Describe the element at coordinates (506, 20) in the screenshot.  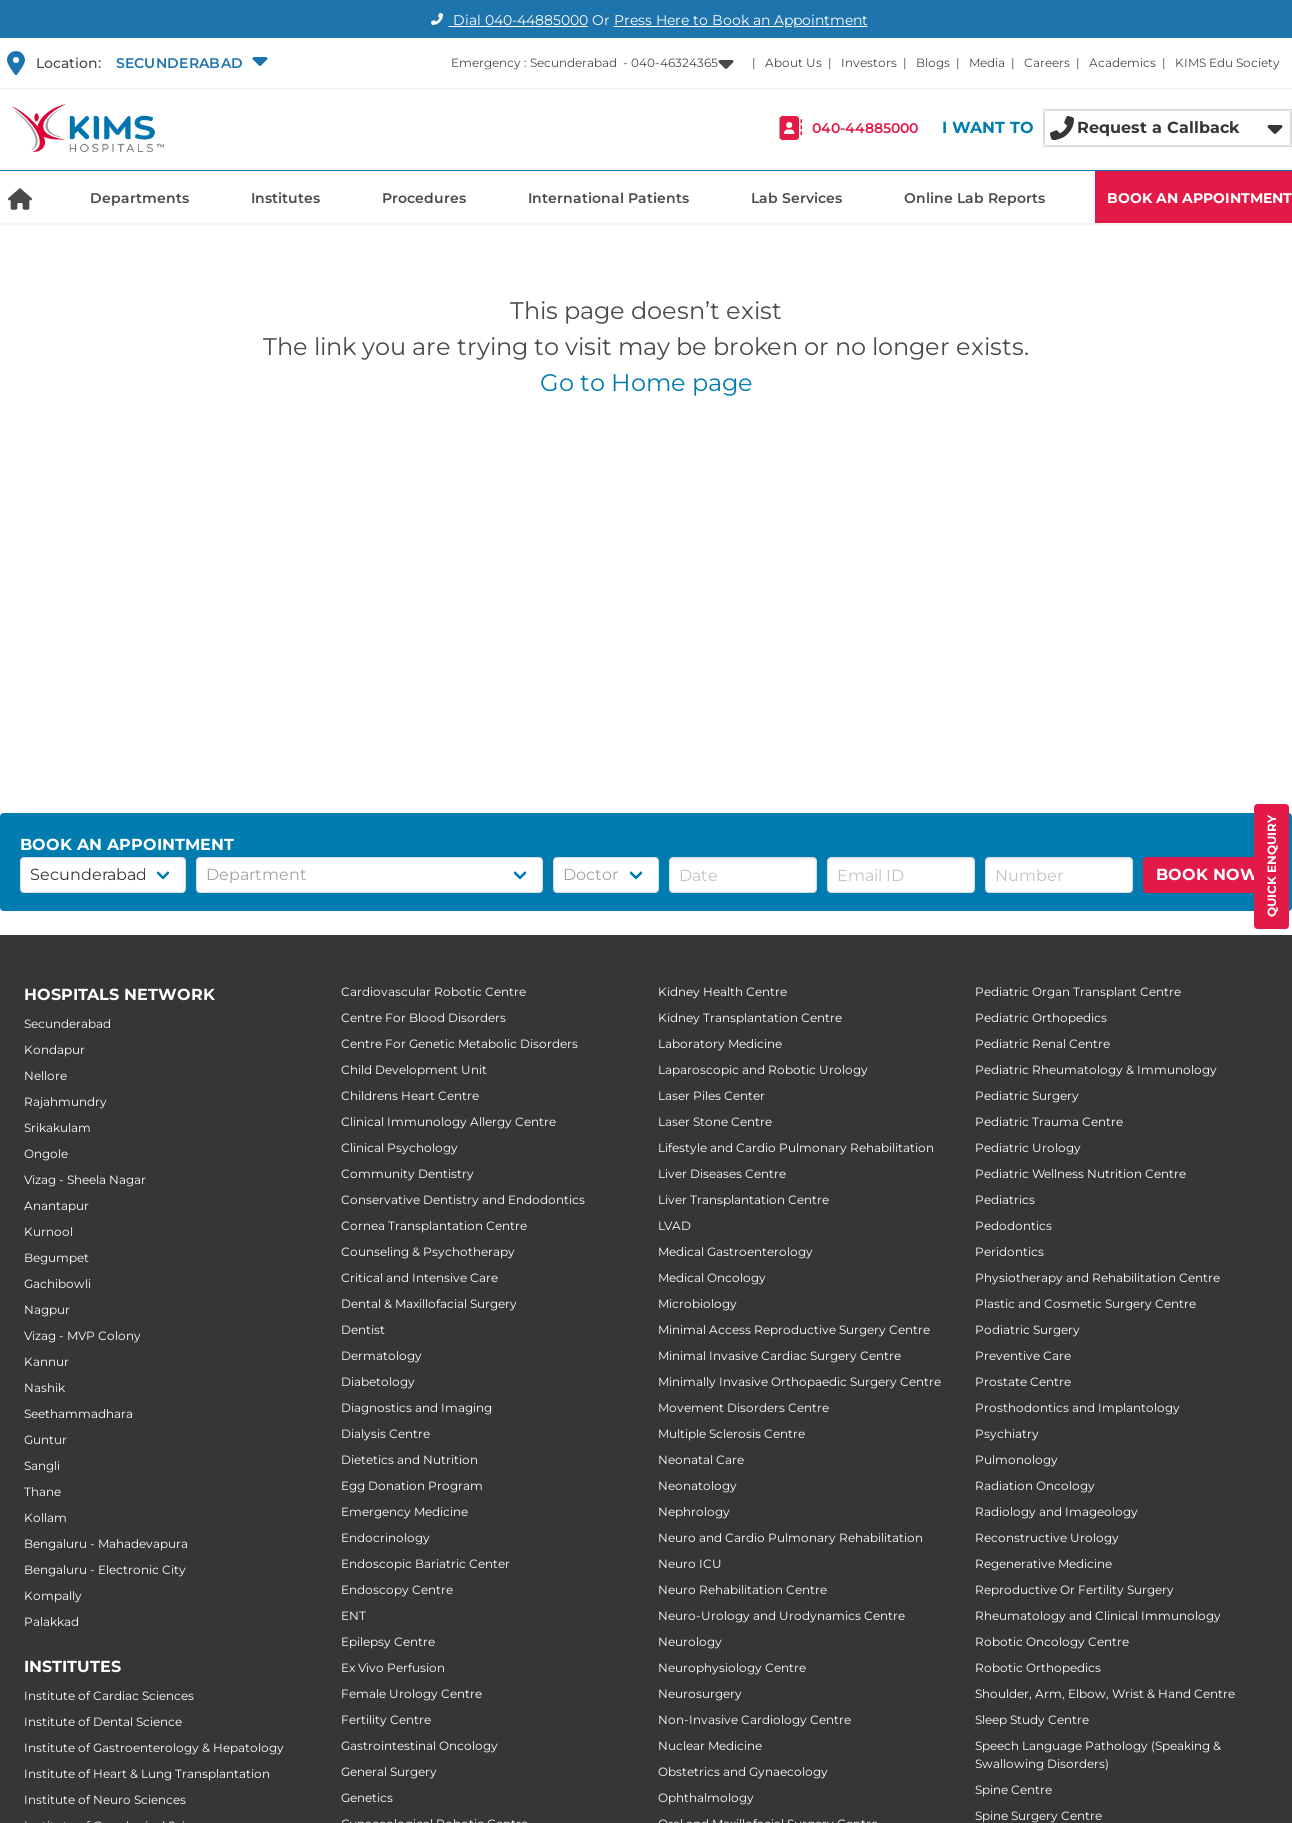
I see `Dial` at that location.